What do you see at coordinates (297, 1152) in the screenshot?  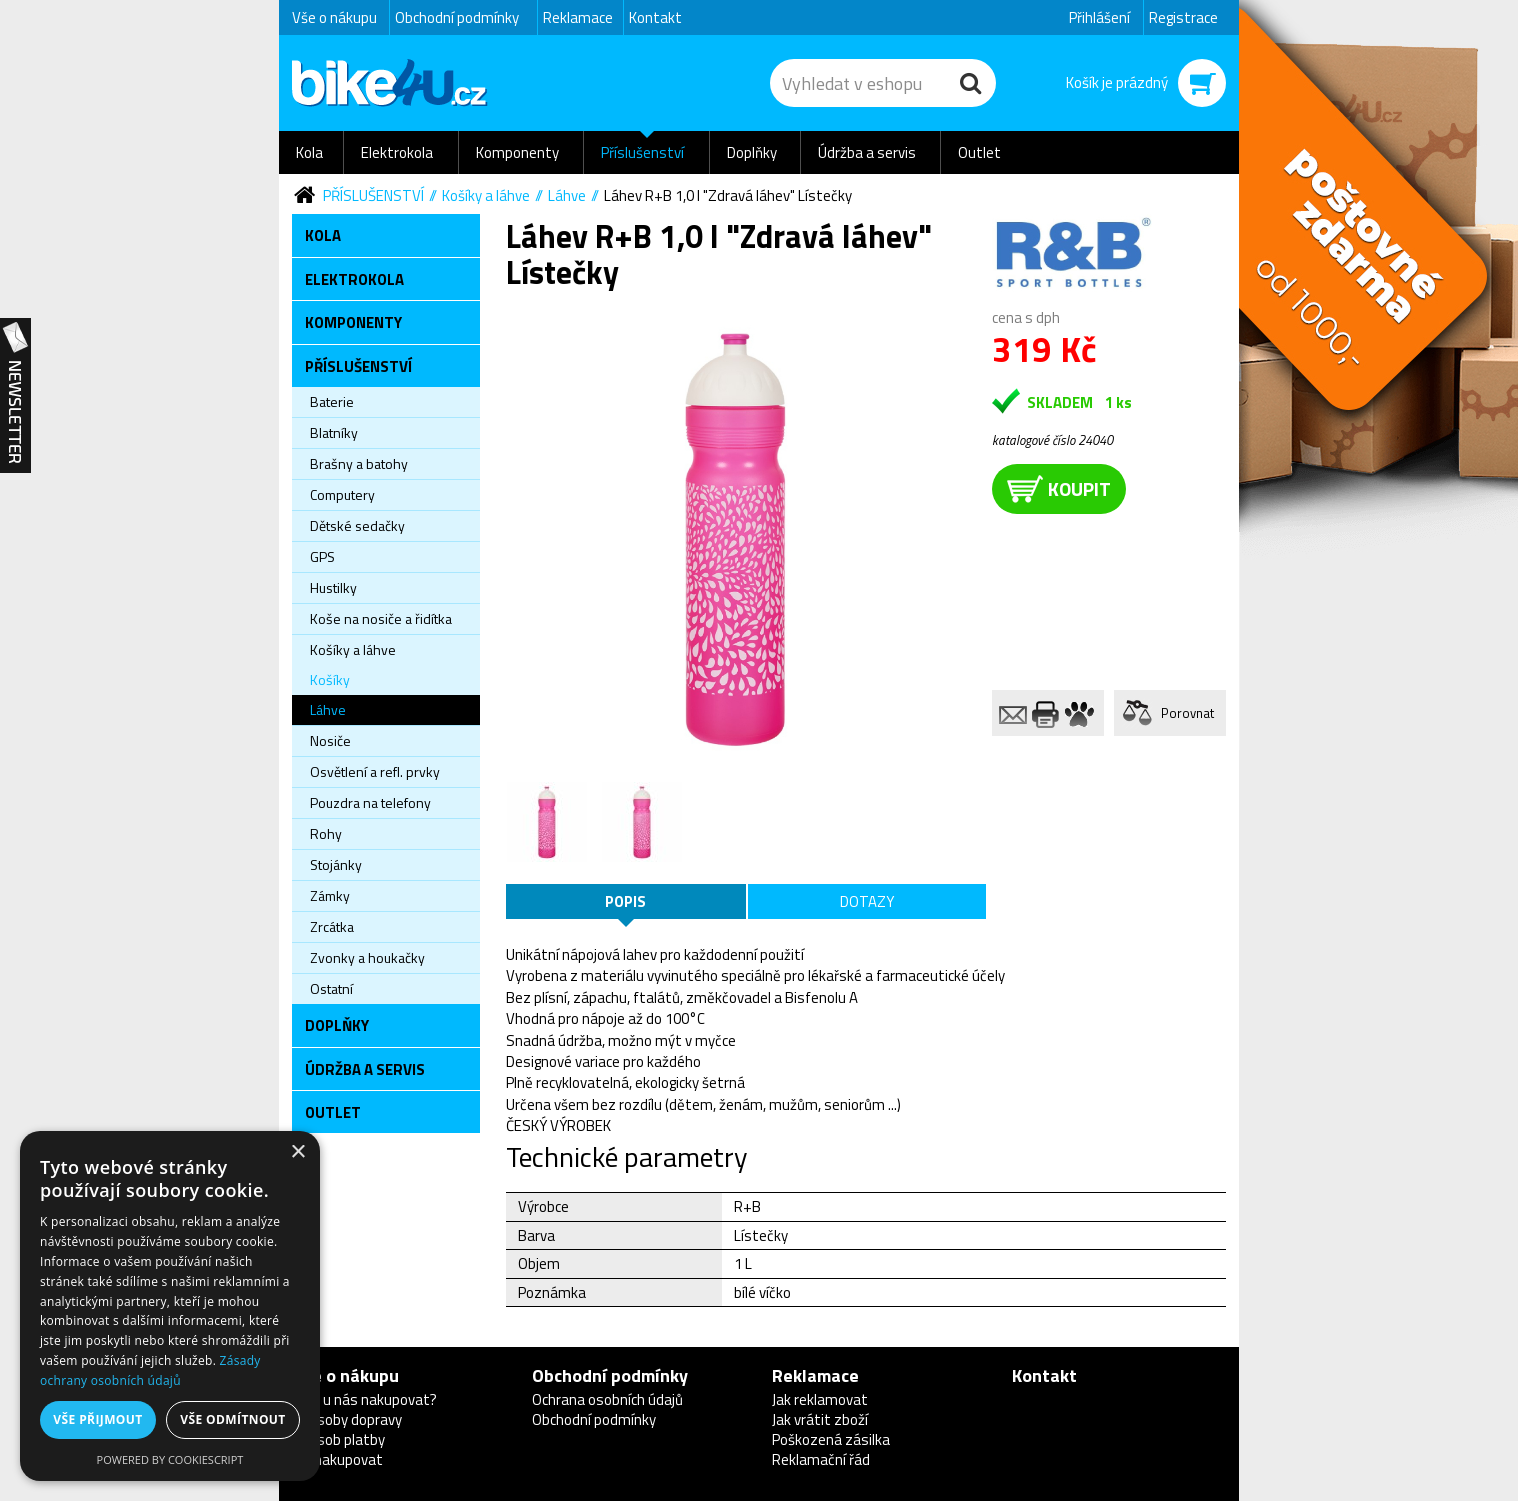 I see `× [button]` at bounding box center [297, 1152].